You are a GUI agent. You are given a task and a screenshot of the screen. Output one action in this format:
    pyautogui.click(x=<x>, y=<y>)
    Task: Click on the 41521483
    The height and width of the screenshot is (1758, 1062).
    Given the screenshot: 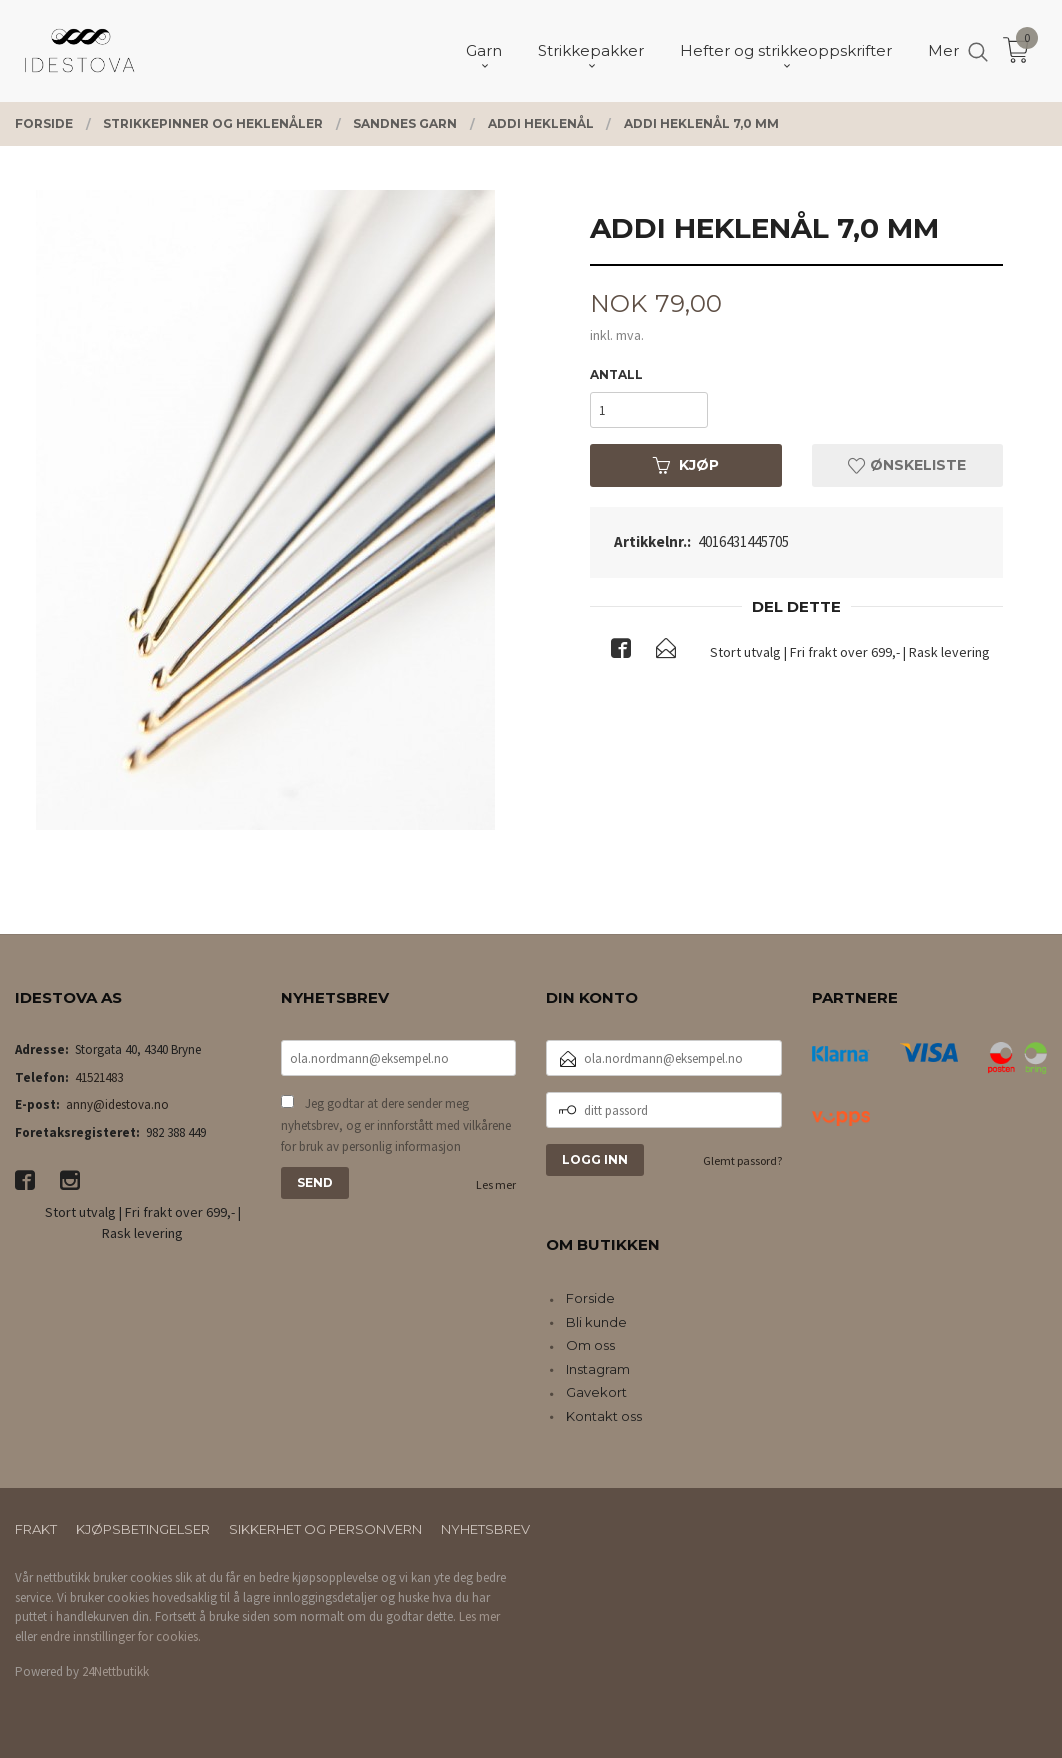 What is the action you would take?
    pyautogui.click(x=99, y=1077)
    